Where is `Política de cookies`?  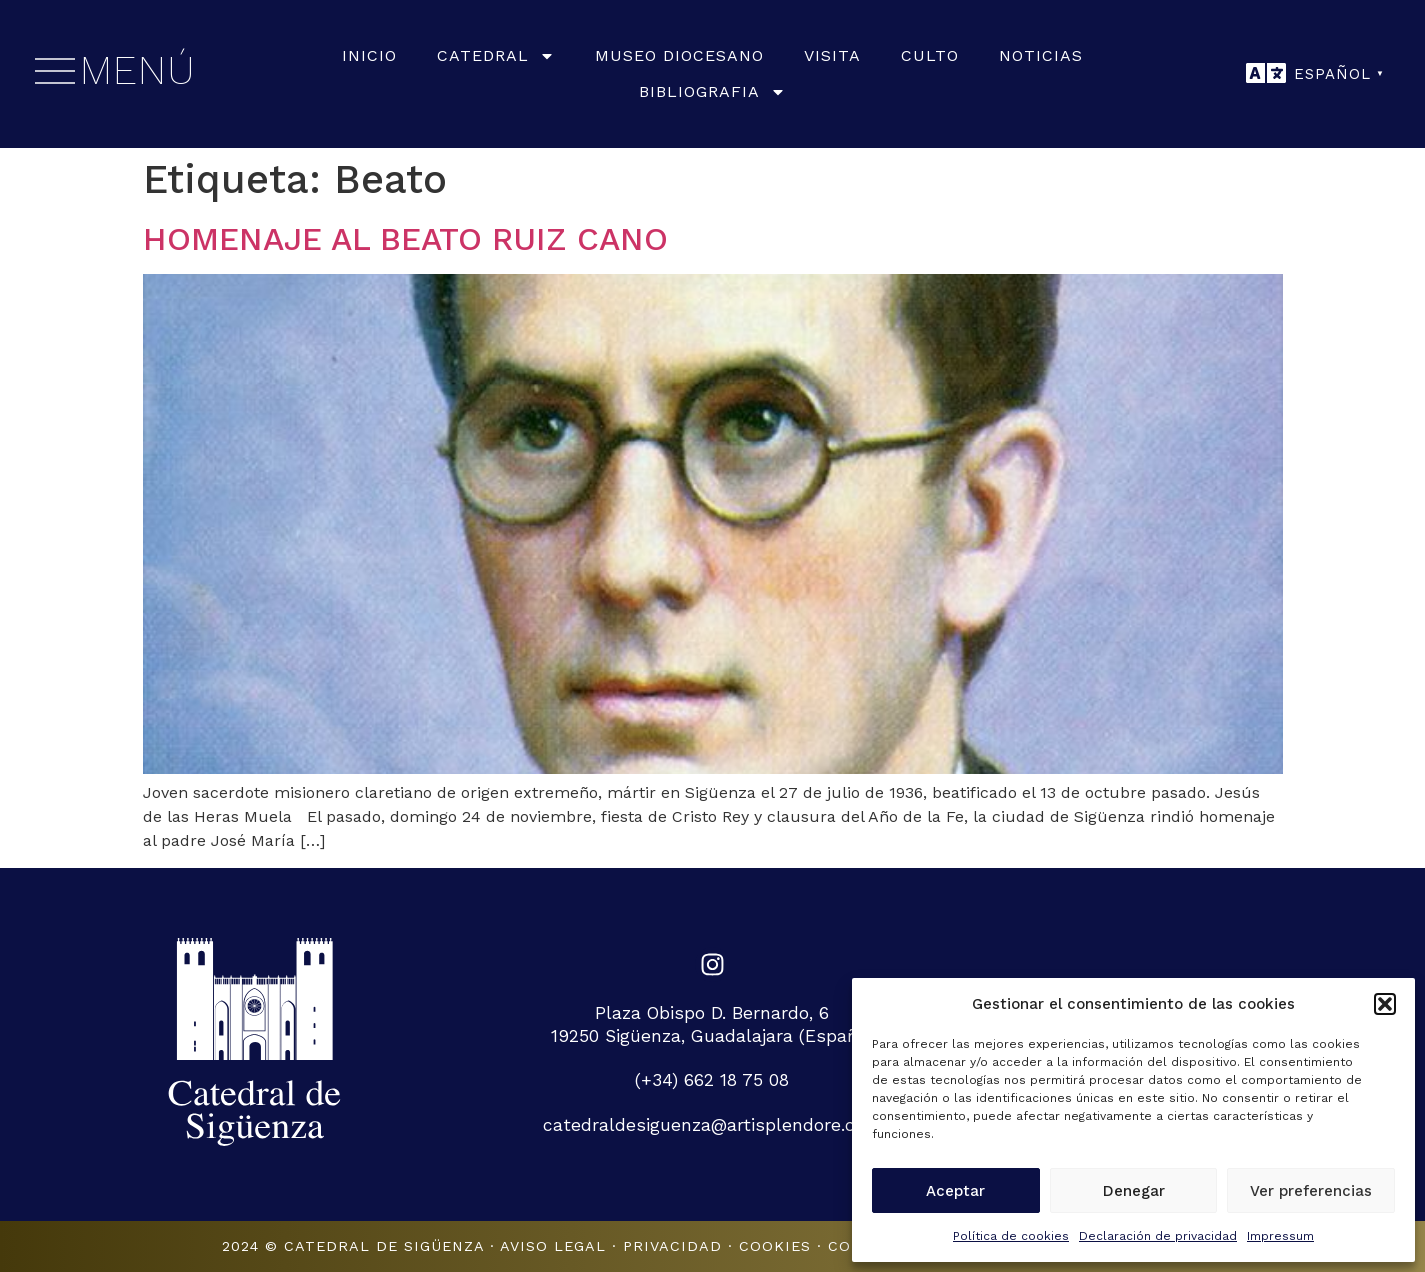 Política de cookies is located at coordinates (1011, 1236).